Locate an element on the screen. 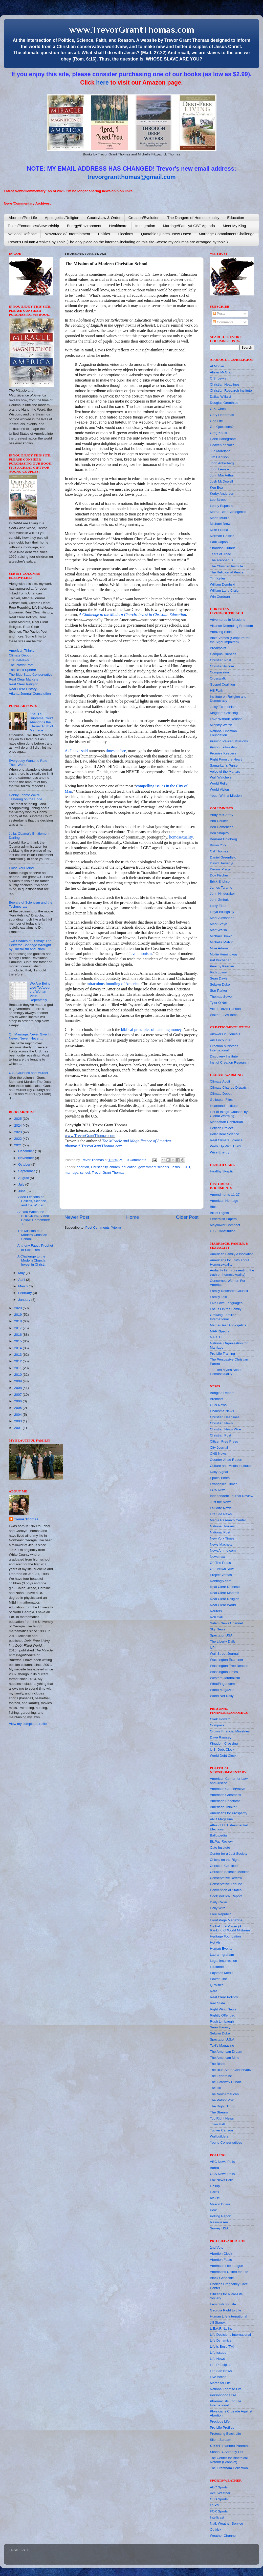 Image resolution: width=263 pixels, height=2576 pixels. NARTH is located at coordinates (216, 1337).